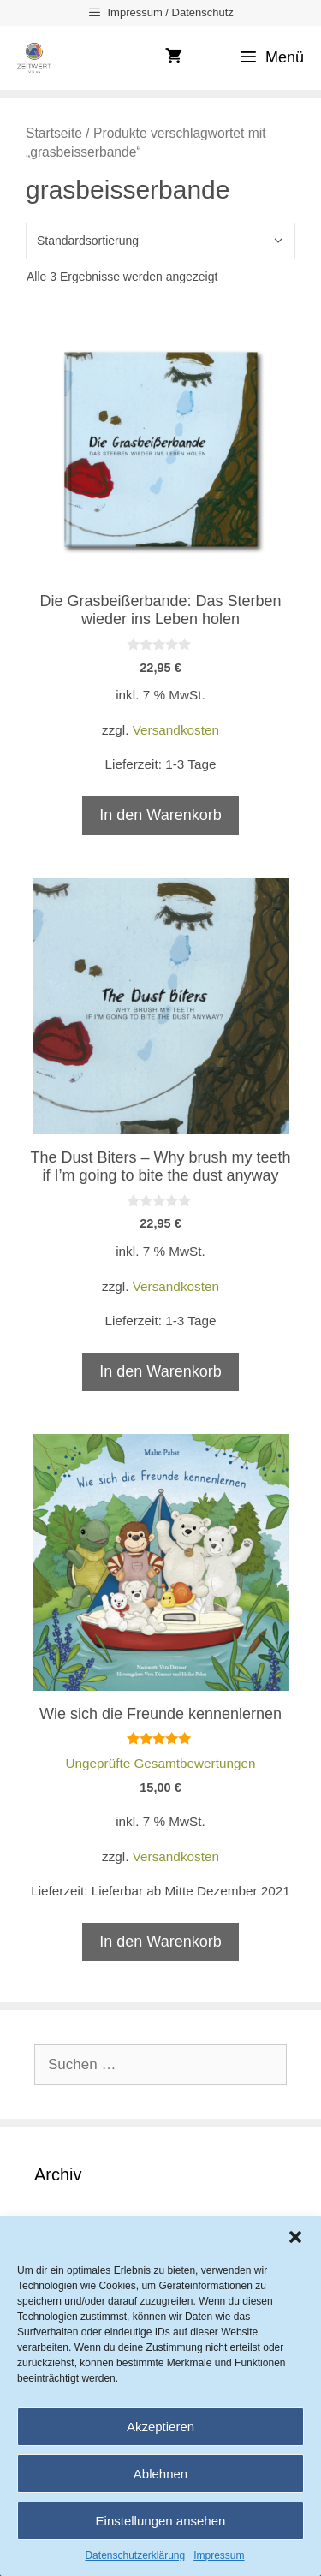  Describe the element at coordinates (160, 1941) in the screenshot. I see `In den Warenkorb [In den Warenkorb legen: „Wie sich die Freunde kennenlernen“]` at that location.